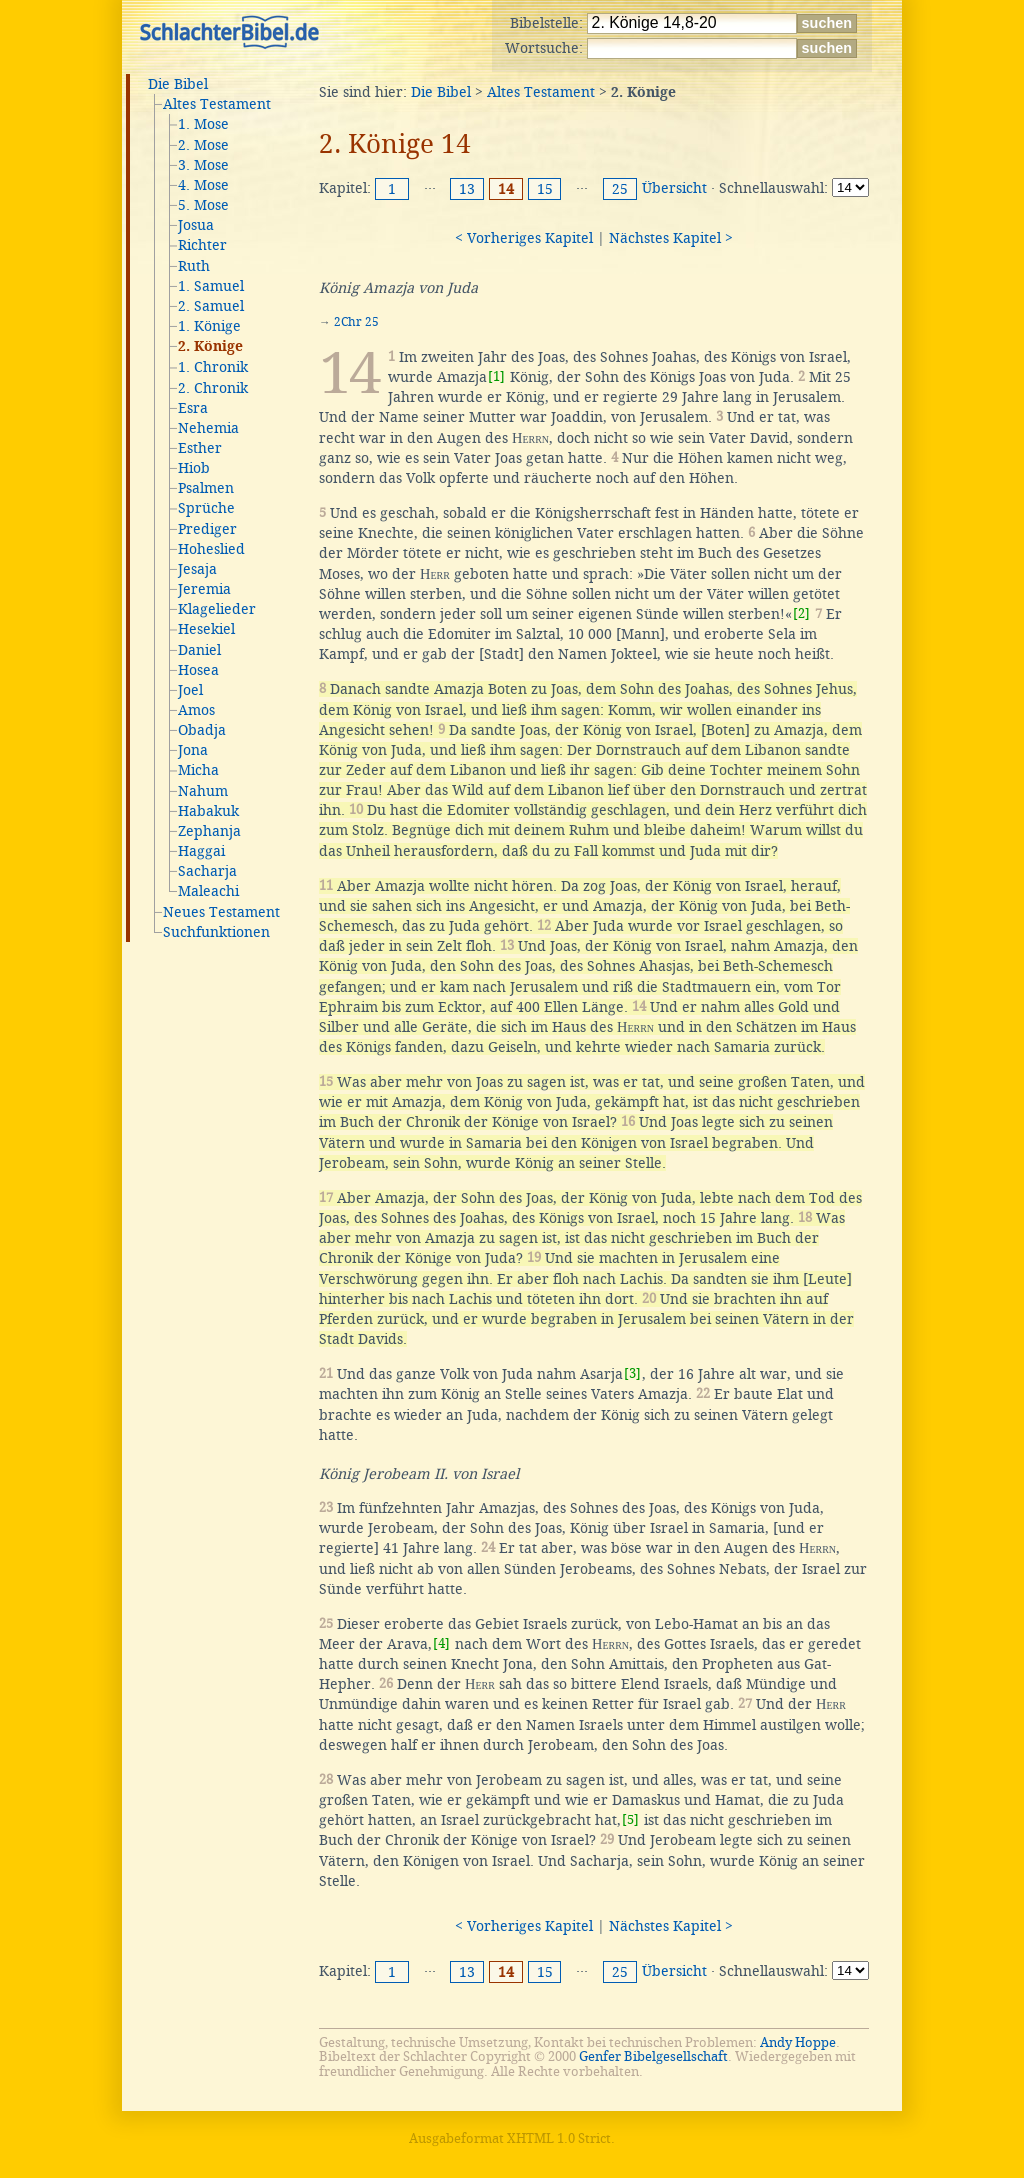 This screenshot has width=1024, height=2178. Describe the element at coordinates (356, 322) in the screenshot. I see `2Chr 25` at that location.